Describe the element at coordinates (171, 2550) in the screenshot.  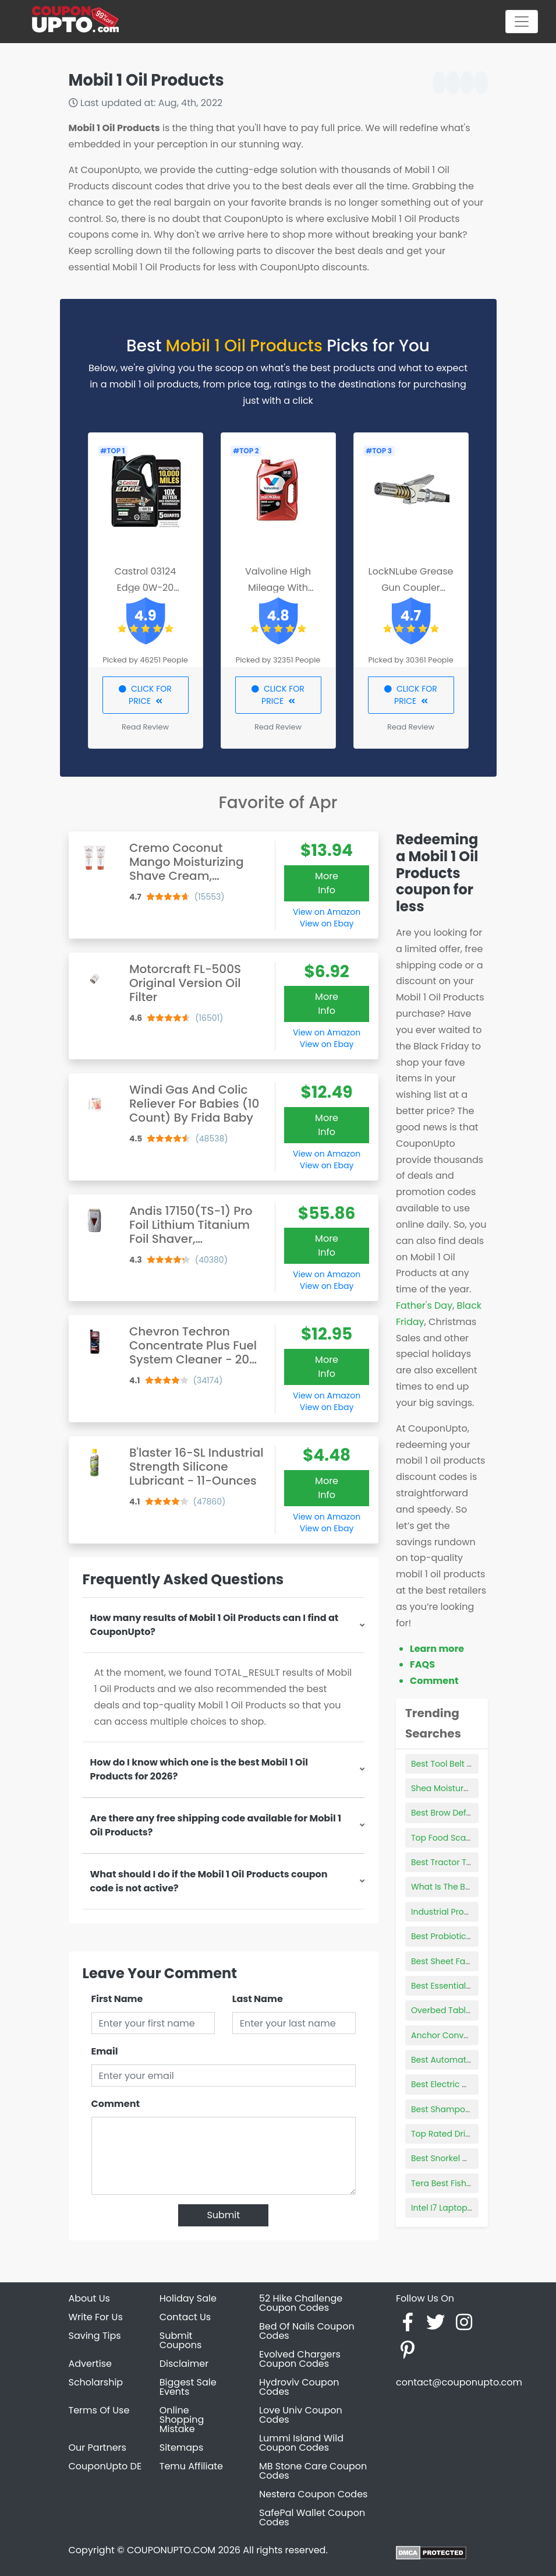
I see `COUPONUPTO.COM` at that location.